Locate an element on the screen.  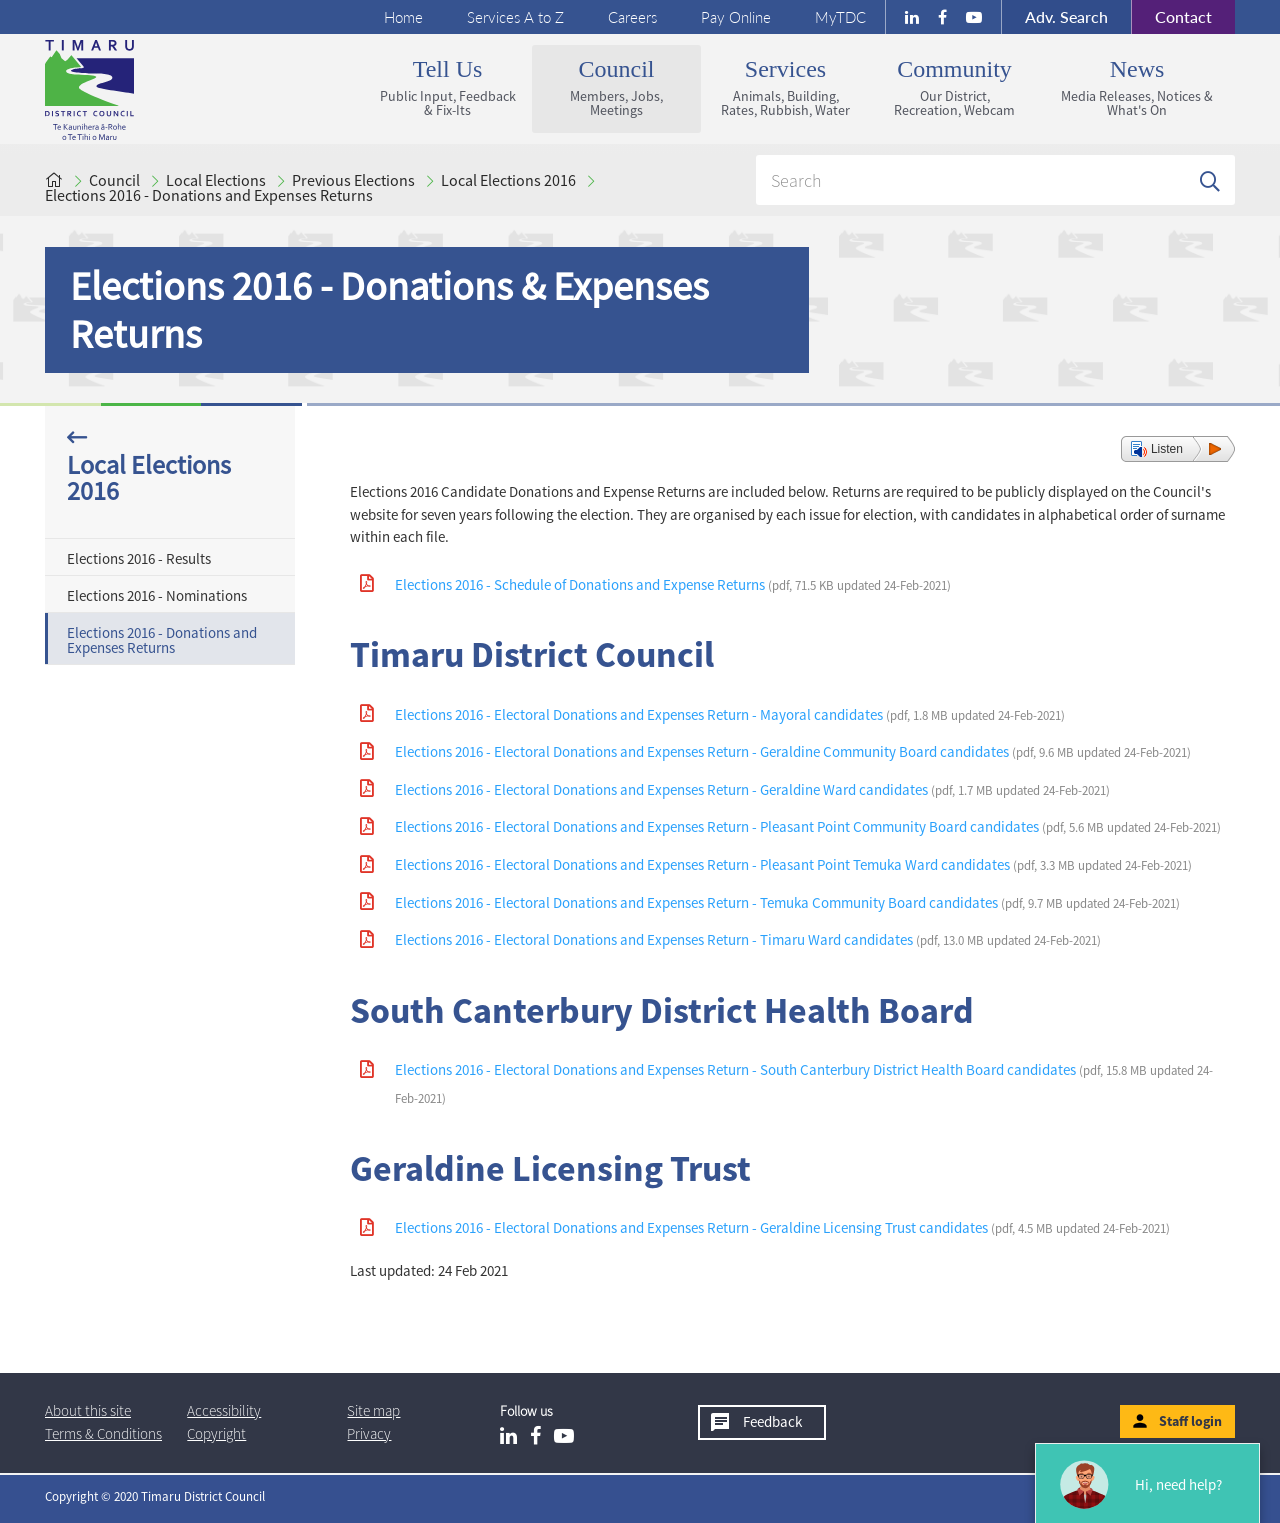
Elections 2016 - Electoral Donations and Expenses Return - Geraldine Ward candidates is located at coordinates (752, 789).